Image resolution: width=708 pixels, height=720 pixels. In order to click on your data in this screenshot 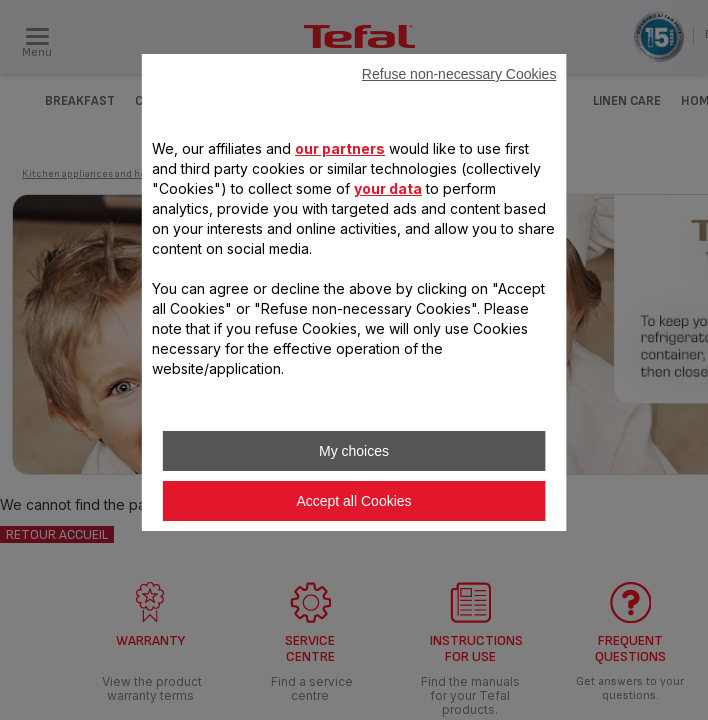, I will do `click(388, 188)`.